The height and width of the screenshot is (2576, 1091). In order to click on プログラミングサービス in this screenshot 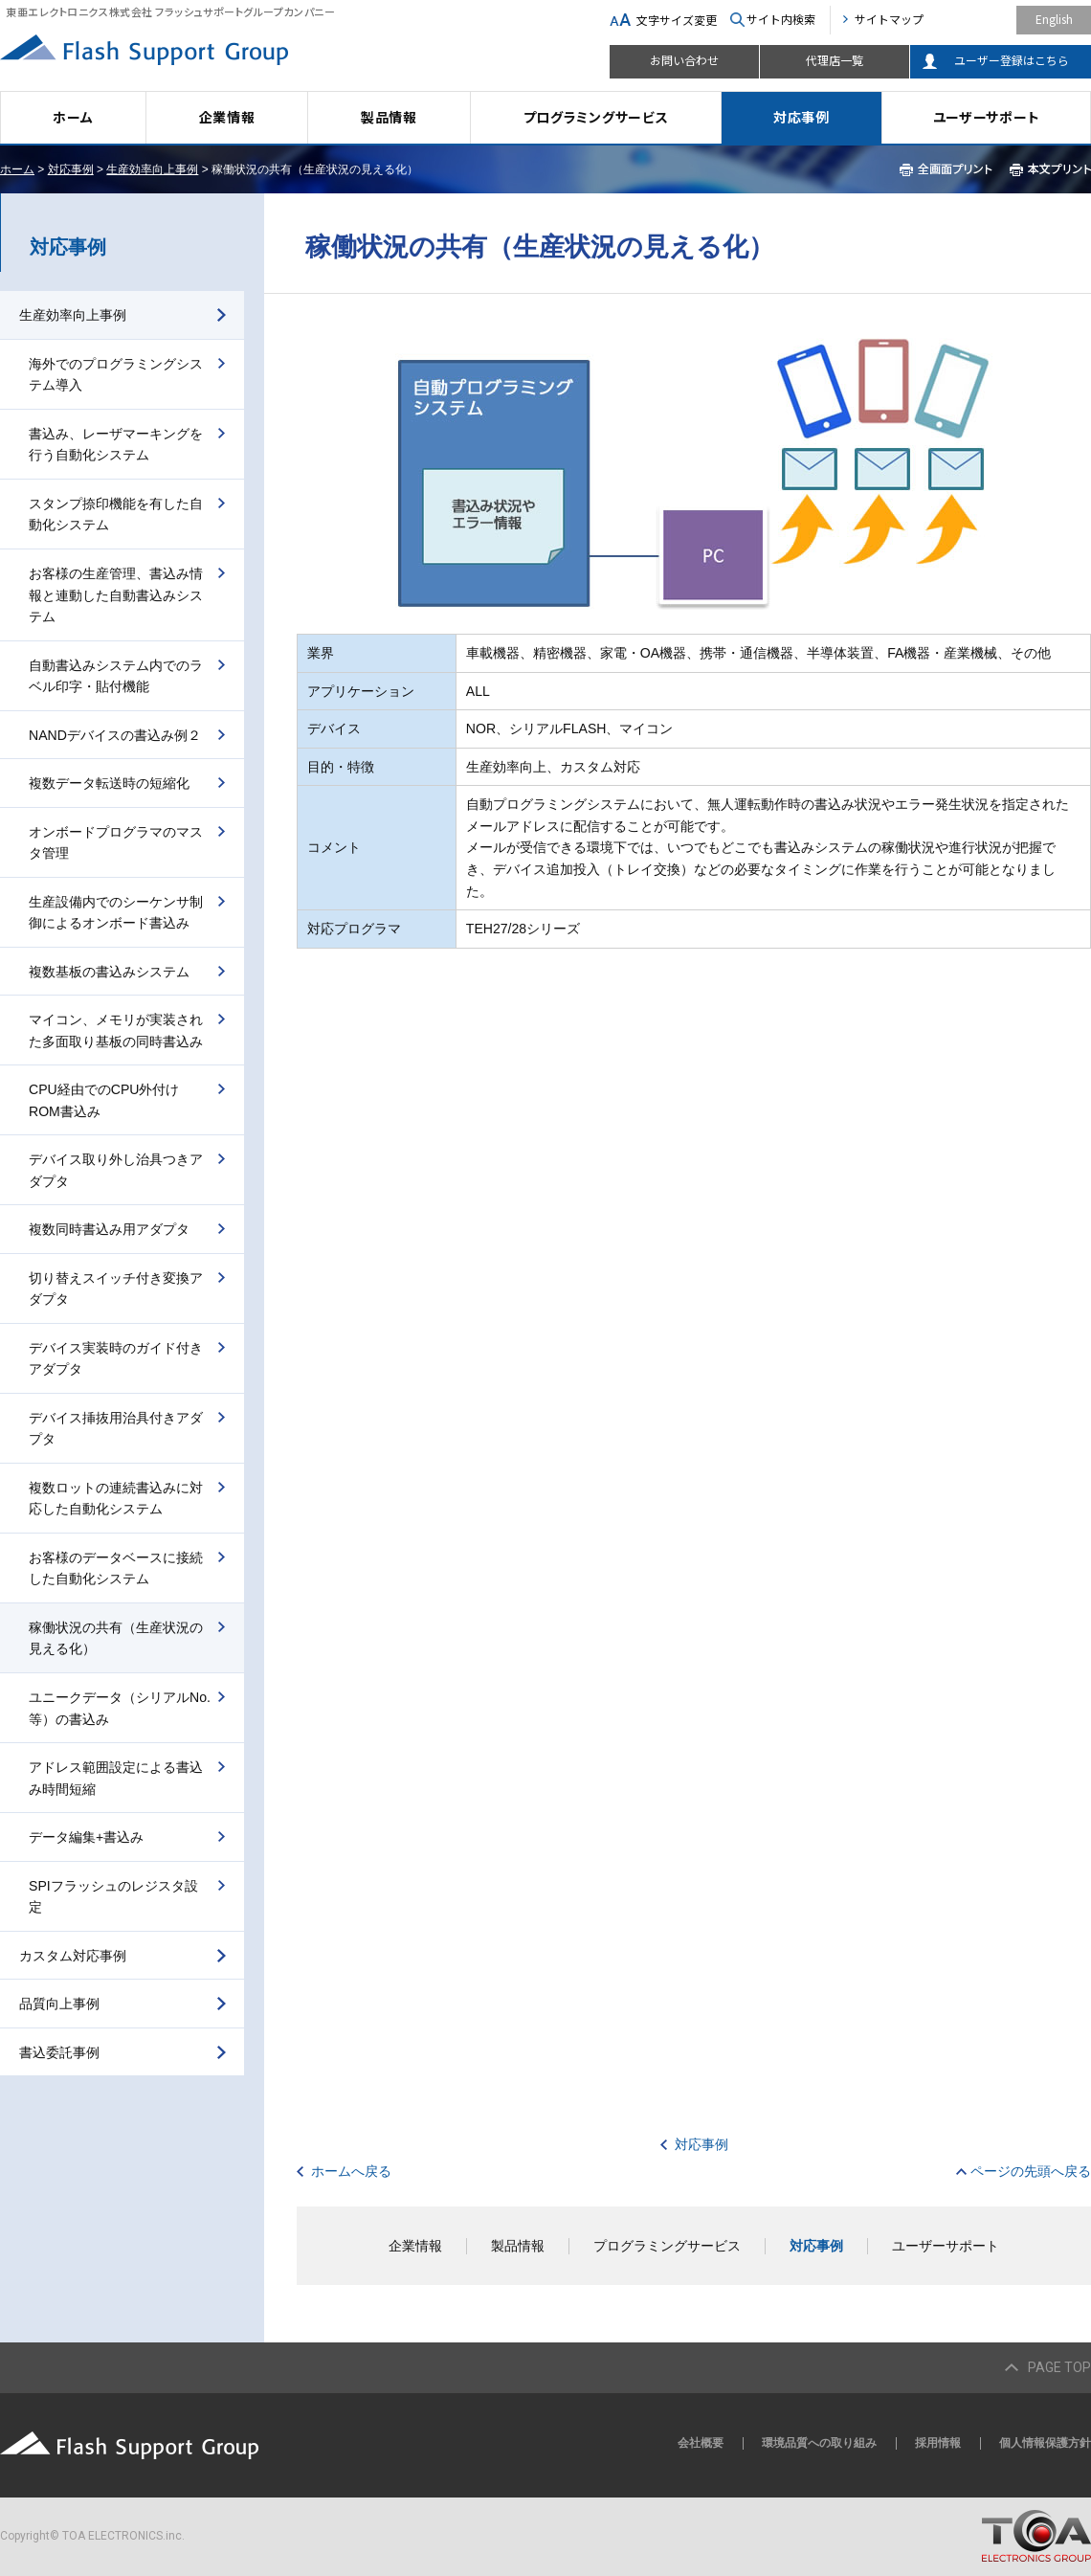, I will do `click(596, 116)`.